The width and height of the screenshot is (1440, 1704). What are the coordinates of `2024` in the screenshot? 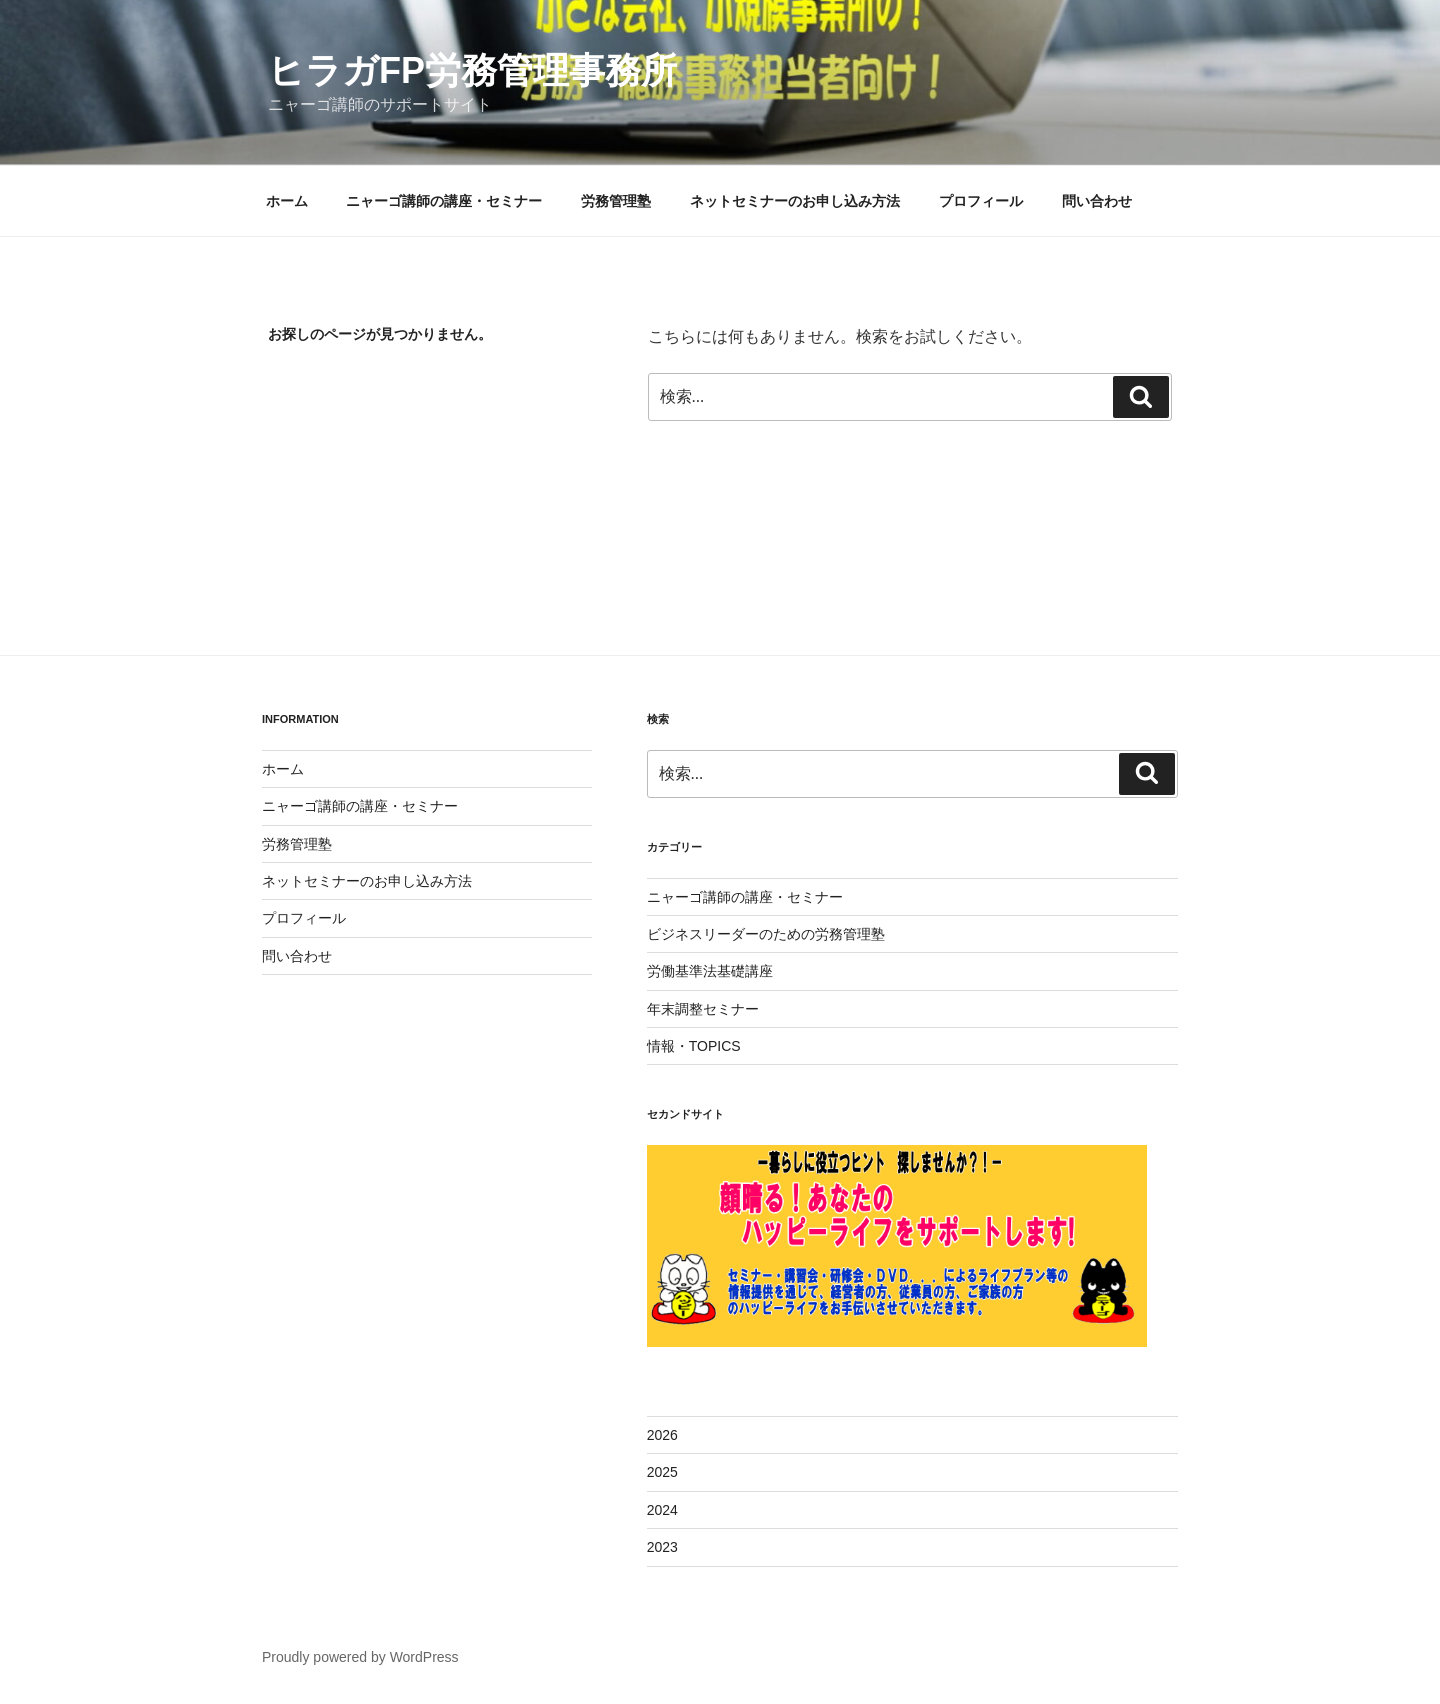 It's located at (662, 1510).